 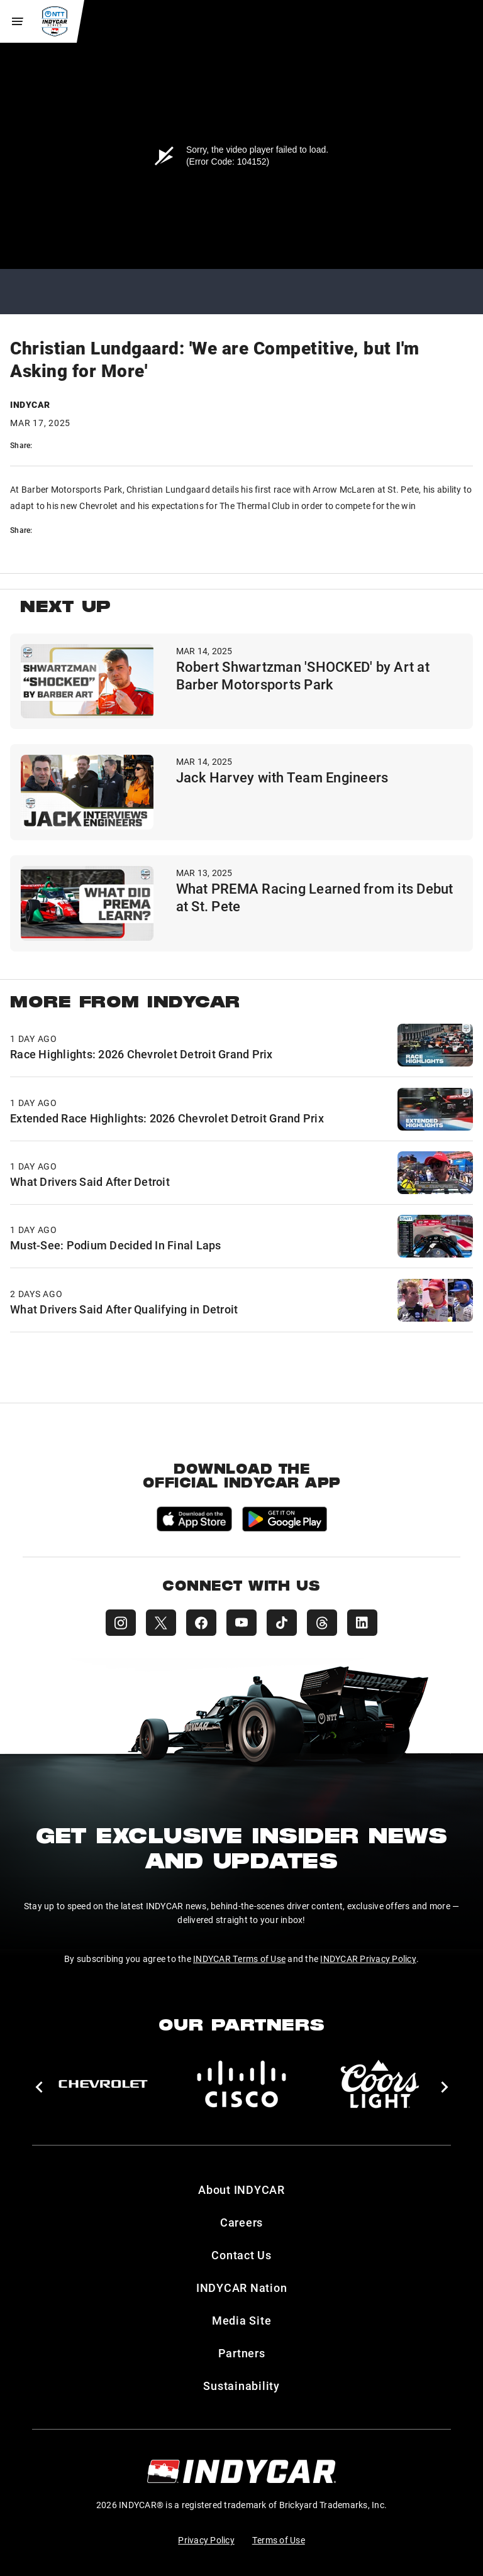 I want to click on INDYCAR Terms of Use, so click(x=239, y=1959).